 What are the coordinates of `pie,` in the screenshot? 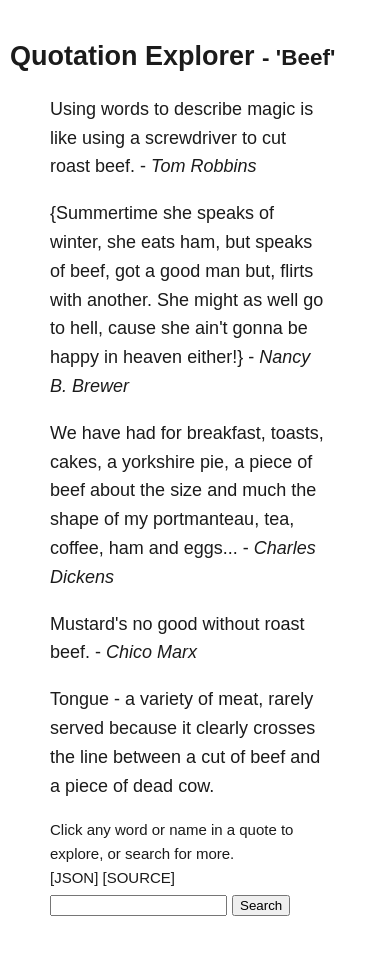 It's located at (214, 462).